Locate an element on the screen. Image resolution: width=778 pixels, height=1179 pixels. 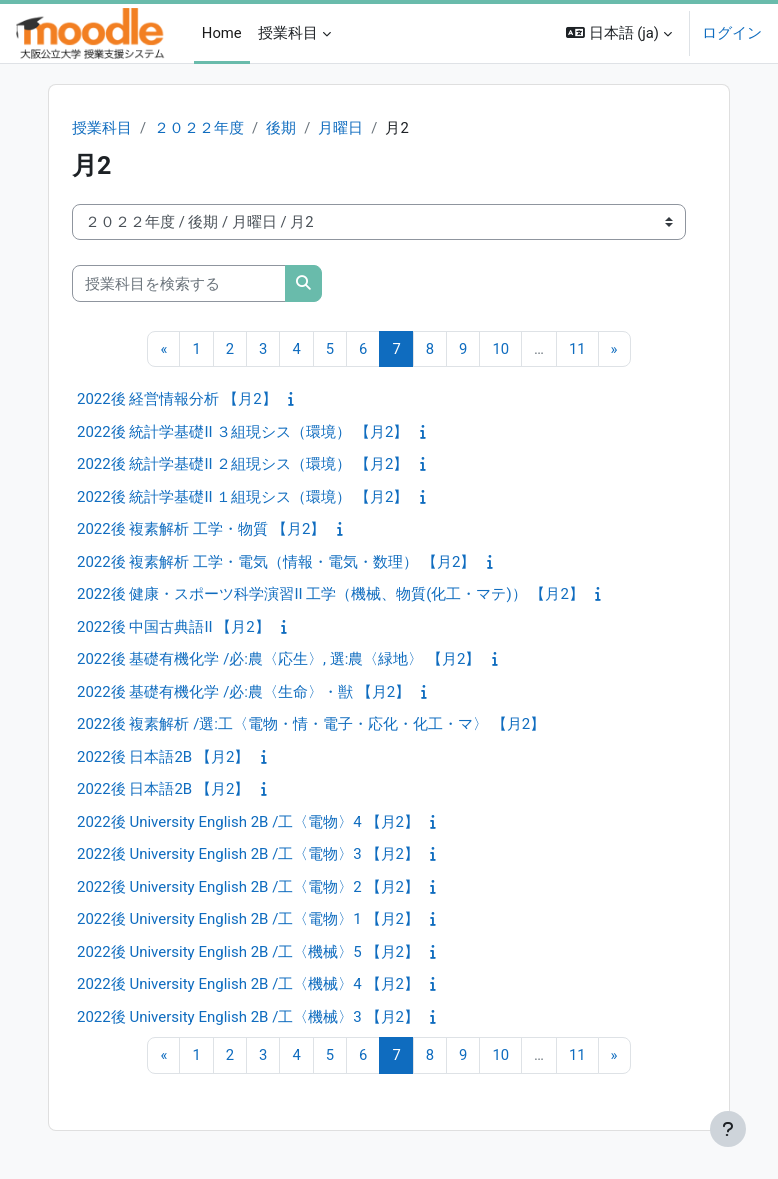
２０２２年度 is located at coordinates (199, 128).